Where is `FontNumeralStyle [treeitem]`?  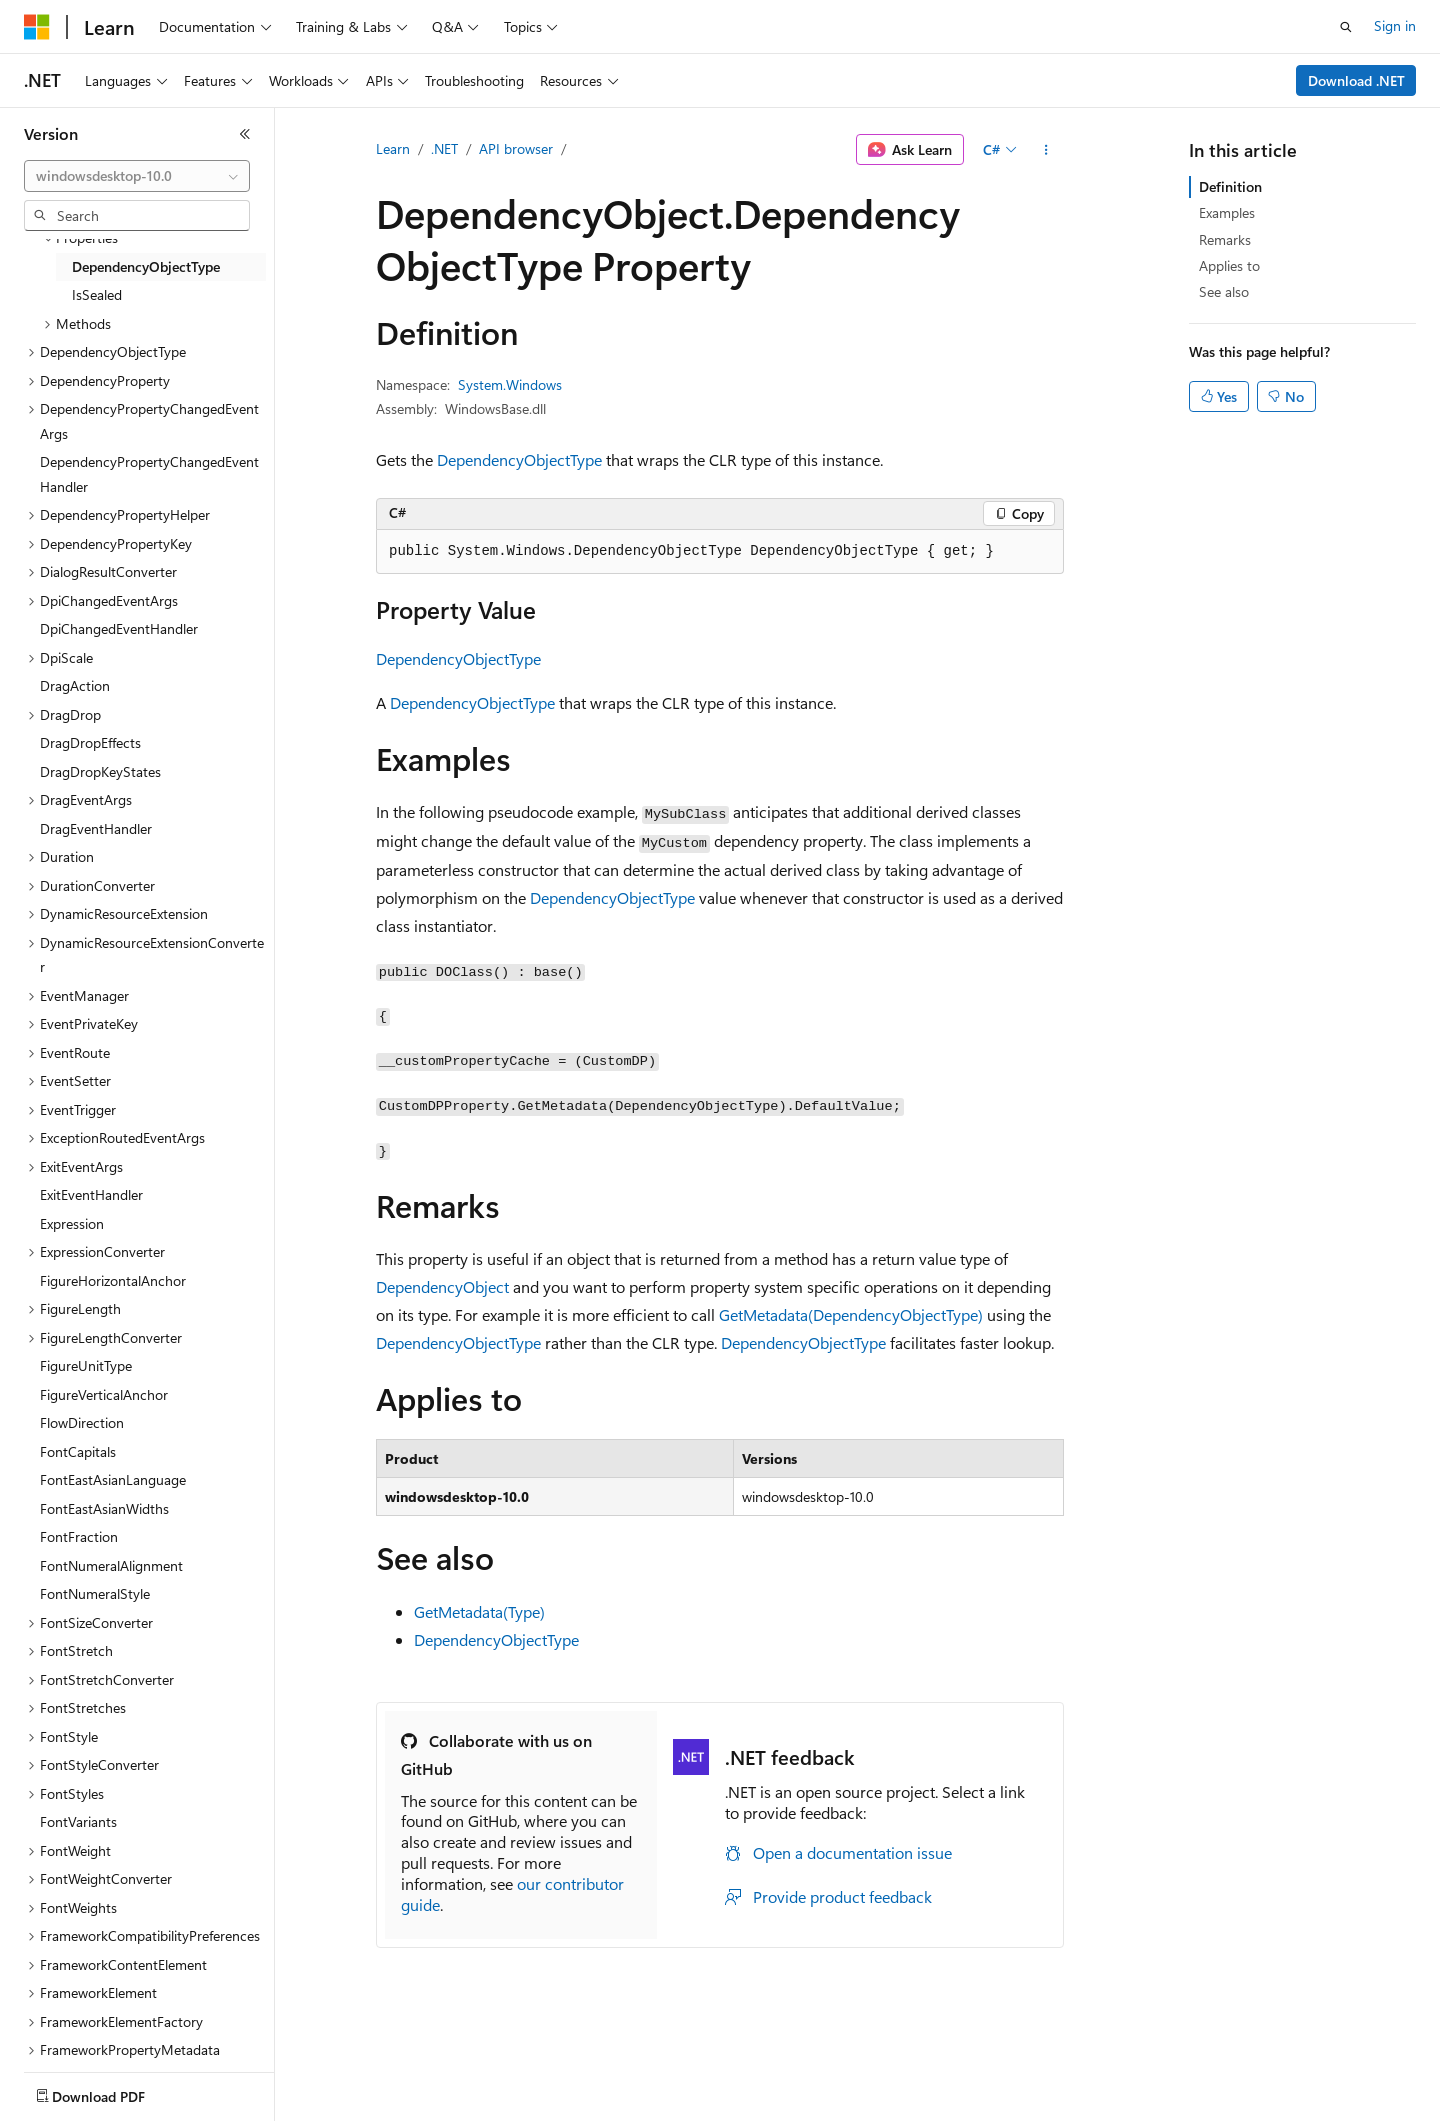
FontNumeralStyle [treeitem] is located at coordinates (95, 1593).